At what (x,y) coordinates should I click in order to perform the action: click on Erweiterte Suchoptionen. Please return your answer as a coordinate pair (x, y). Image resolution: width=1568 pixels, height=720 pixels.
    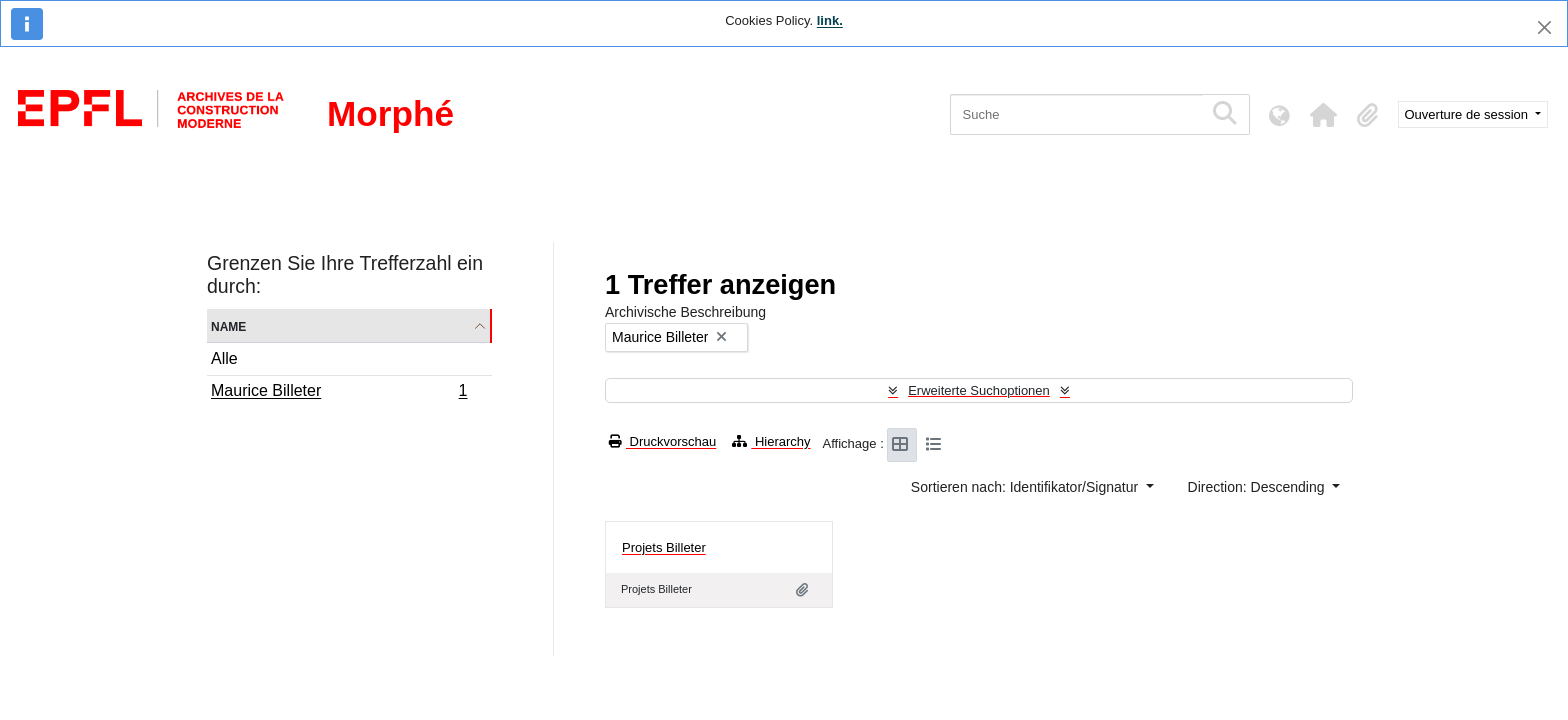
    Looking at the image, I should click on (979, 390).